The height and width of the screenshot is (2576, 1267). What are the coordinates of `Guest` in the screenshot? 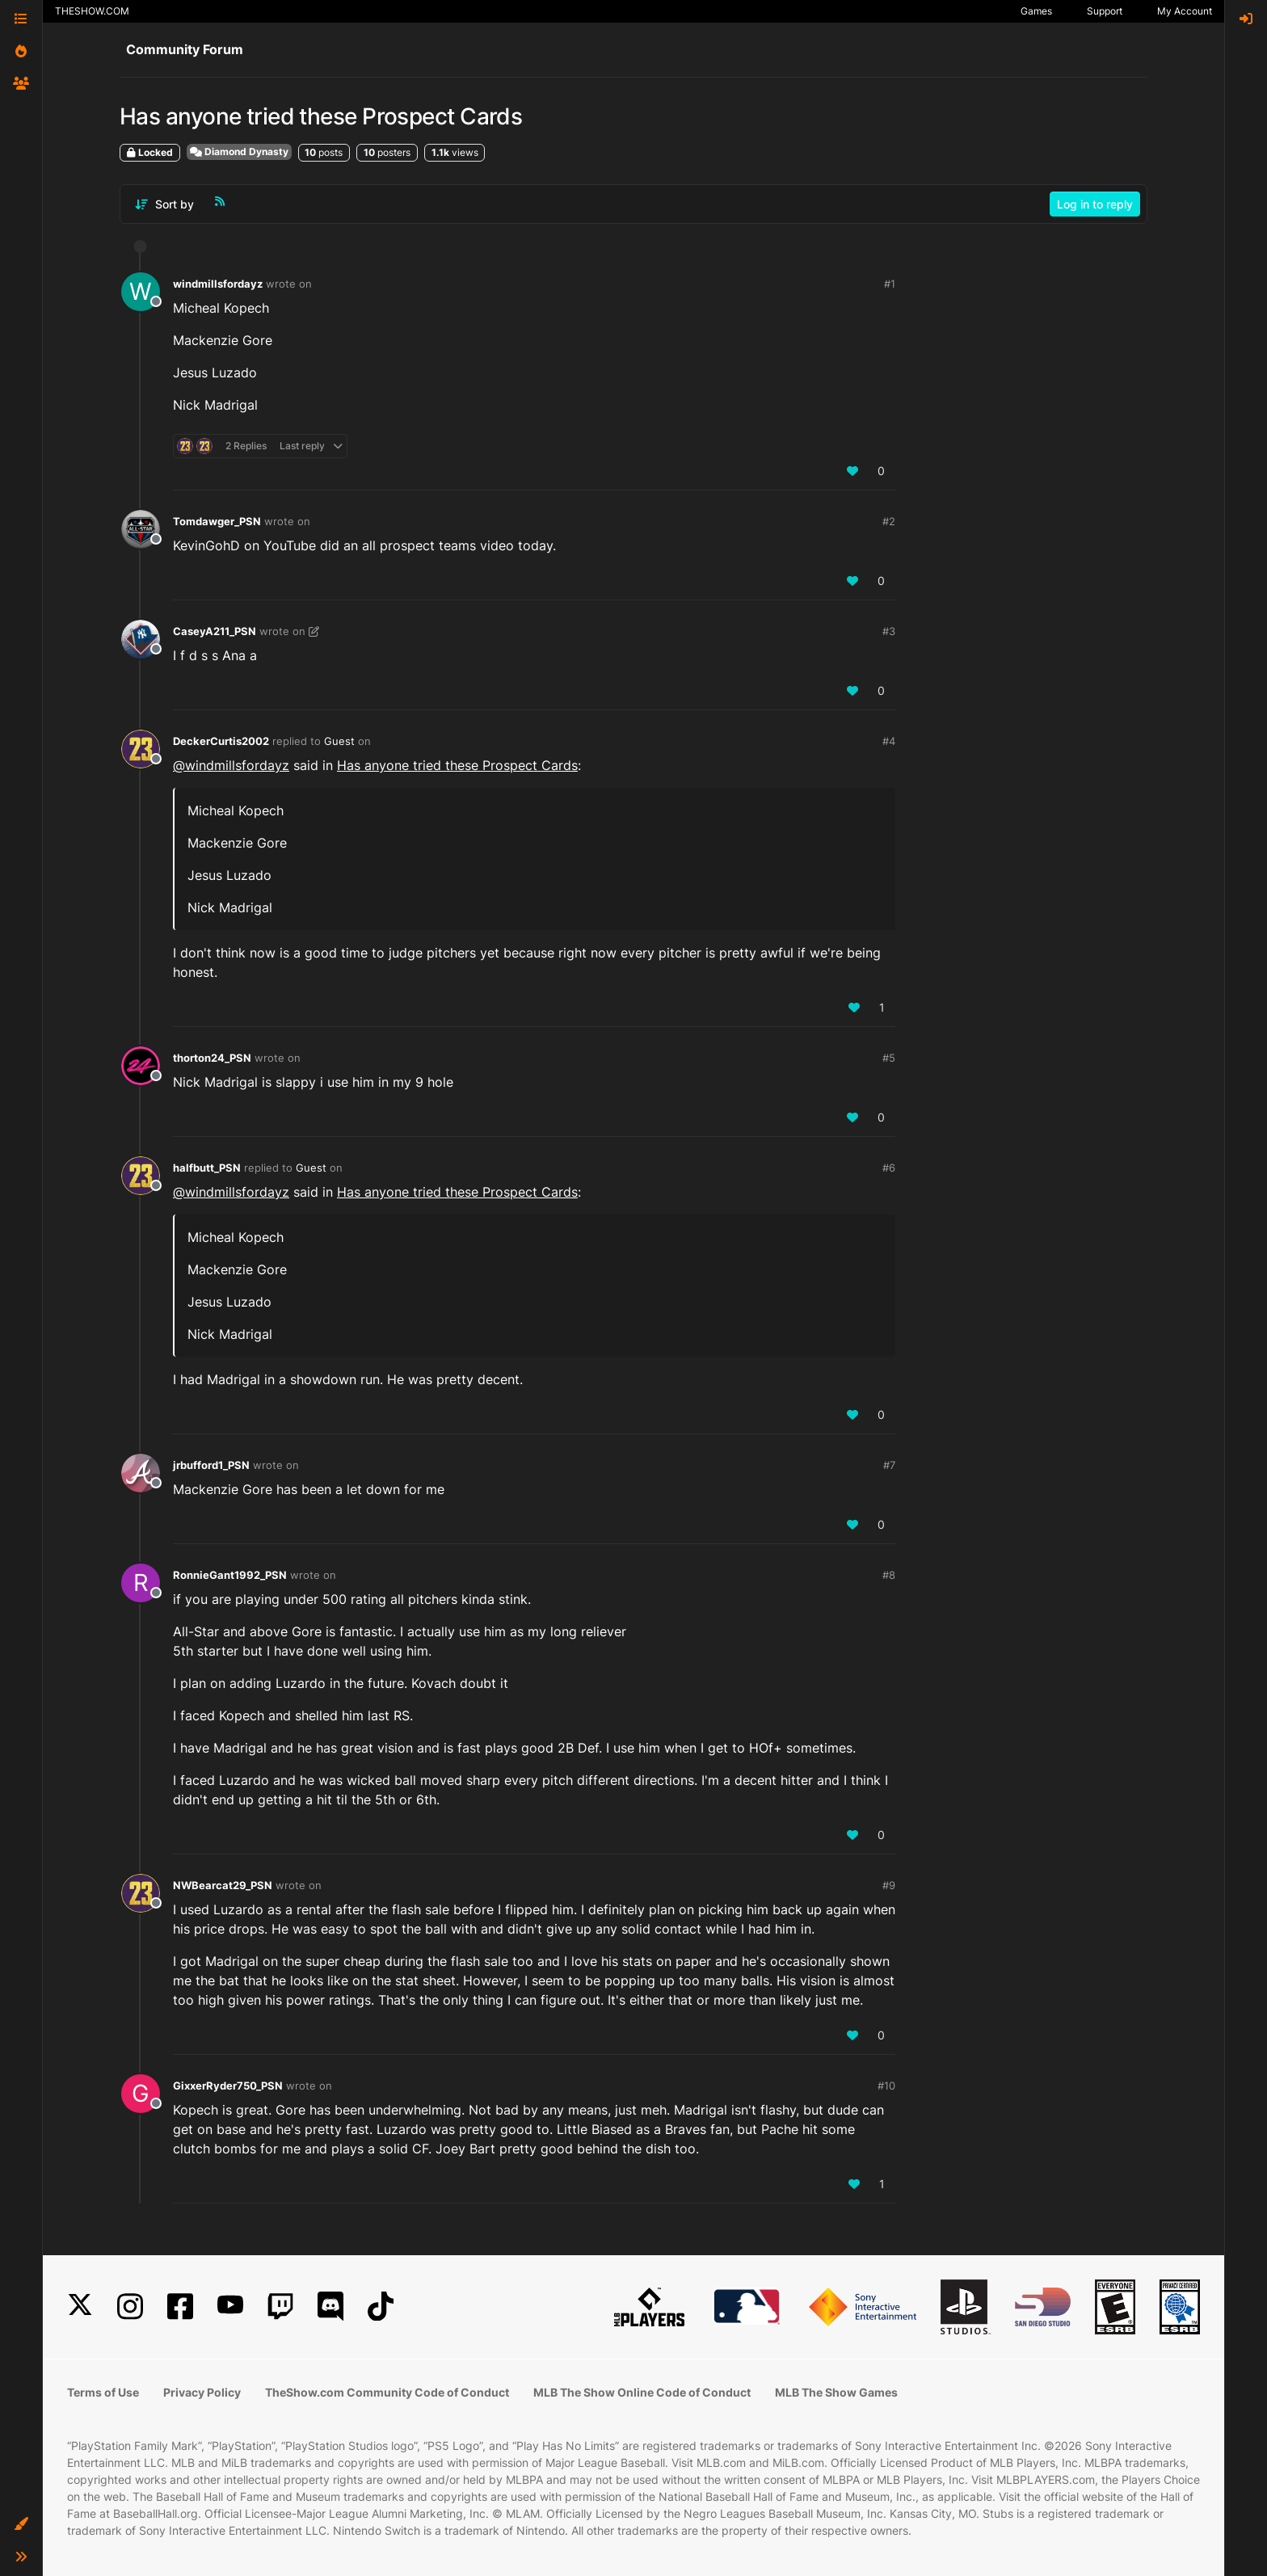 It's located at (339, 740).